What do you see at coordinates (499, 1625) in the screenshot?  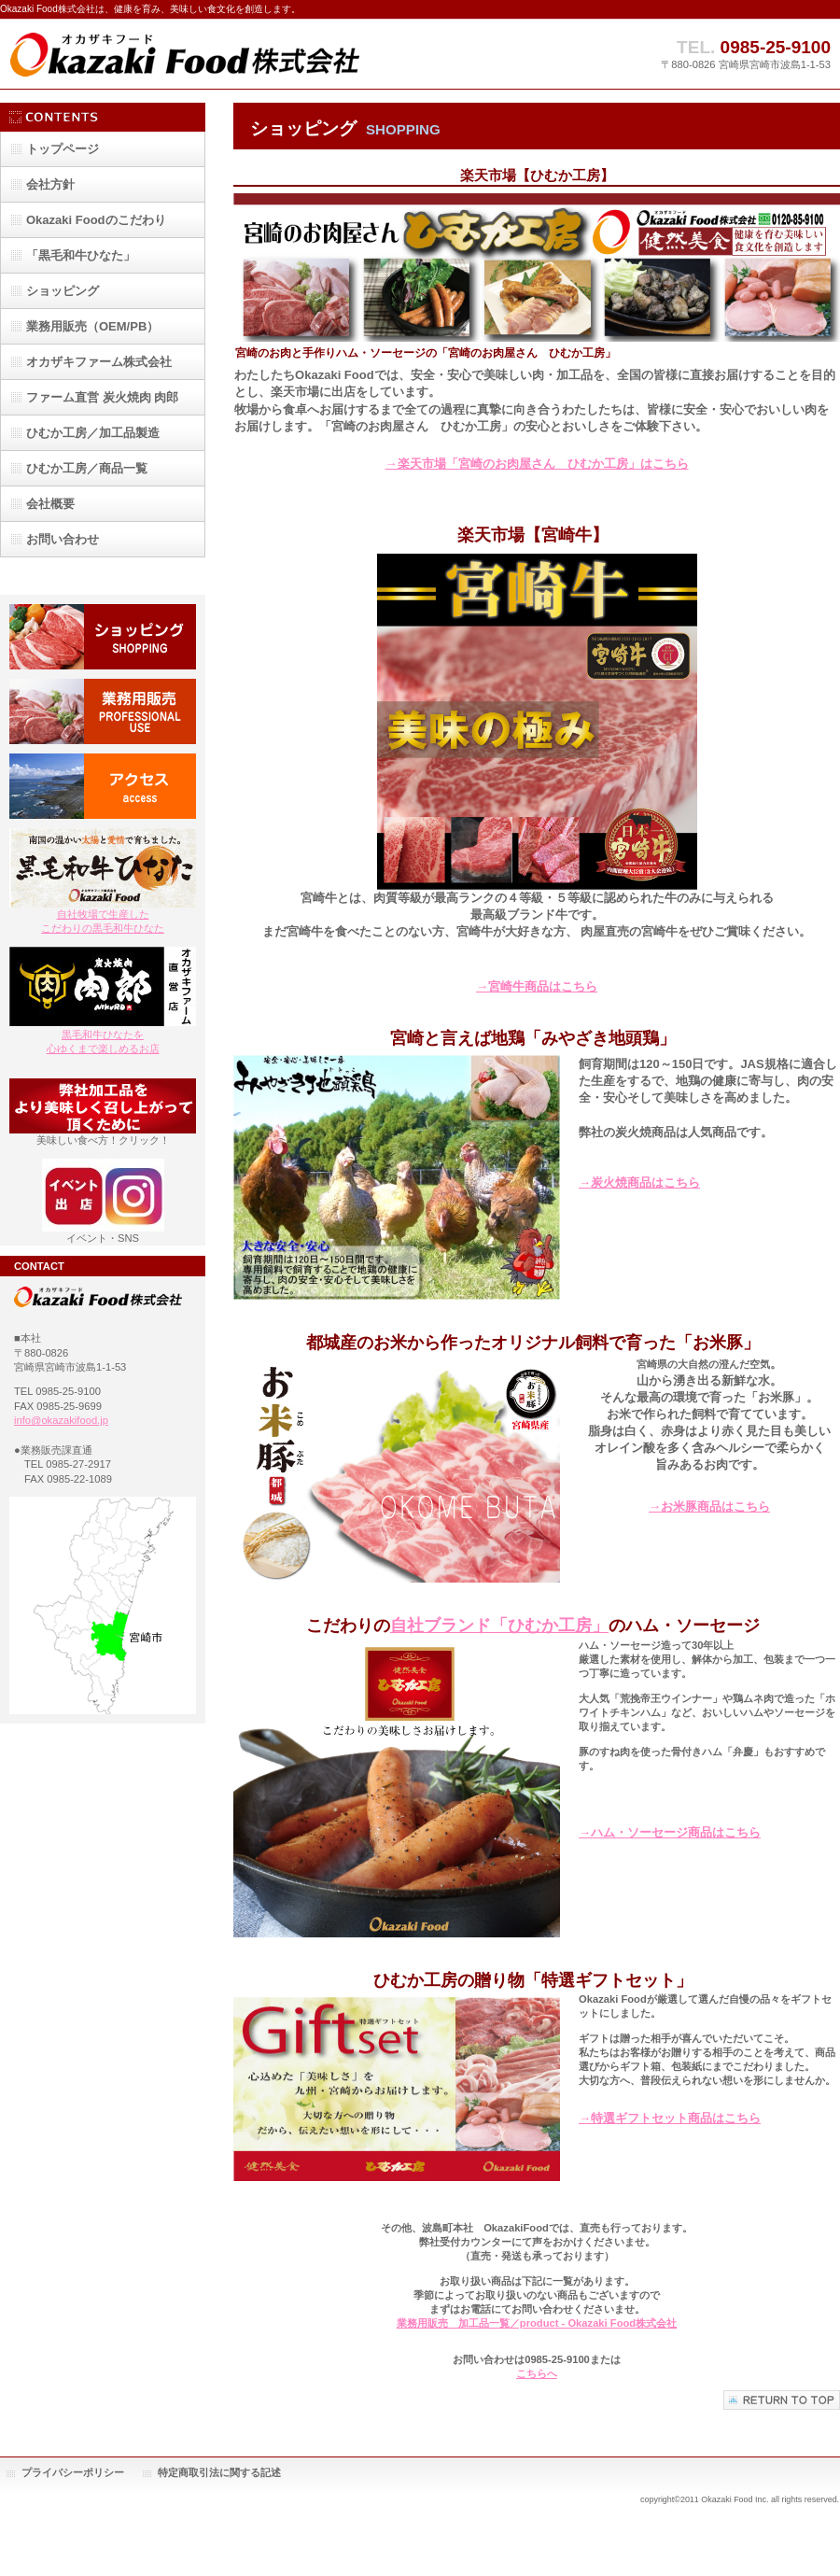 I see `自社ブランド「ひむか工房」` at bounding box center [499, 1625].